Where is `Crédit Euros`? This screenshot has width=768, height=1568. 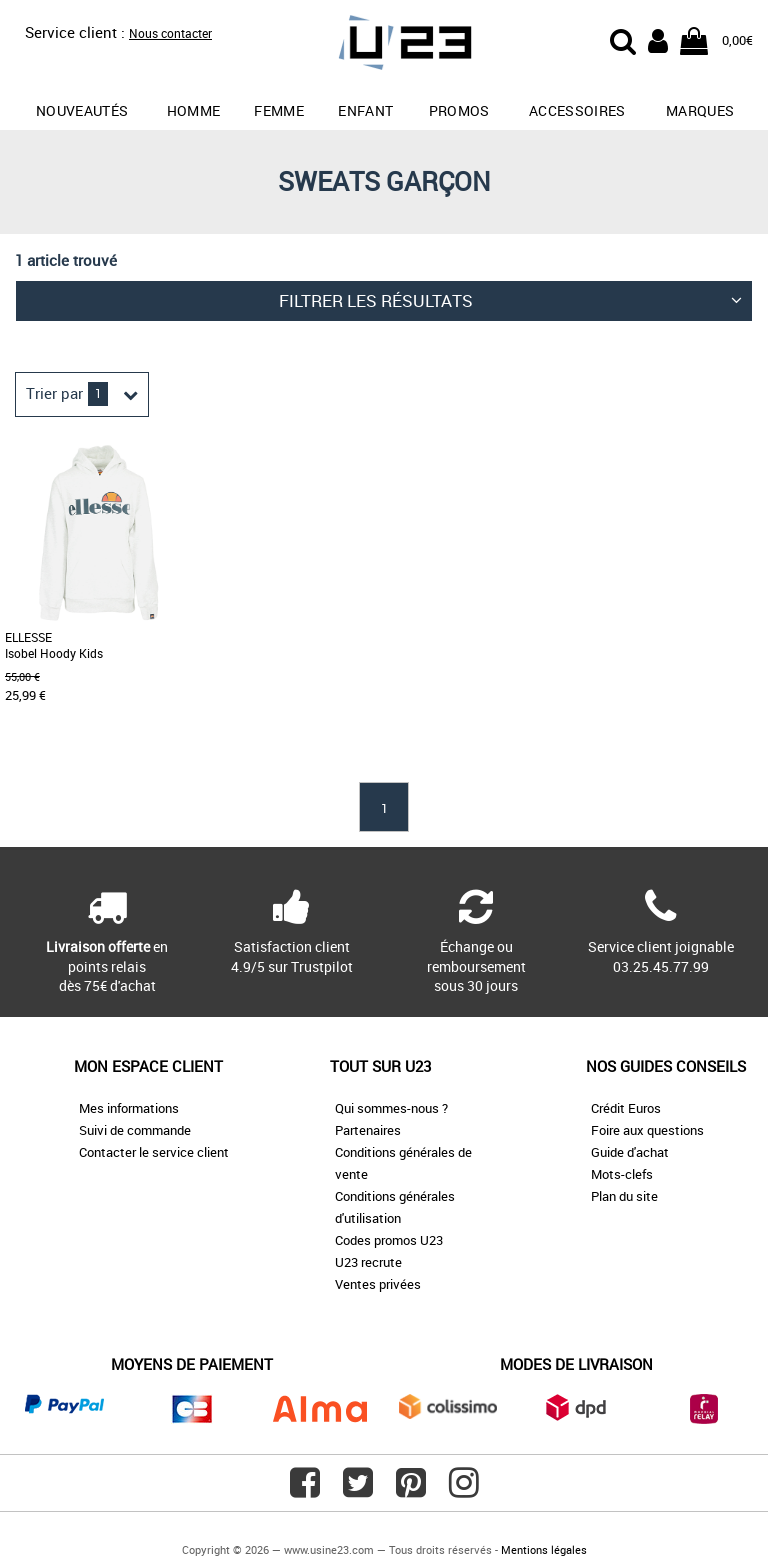 Crédit Euros is located at coordinates (626, 1108).